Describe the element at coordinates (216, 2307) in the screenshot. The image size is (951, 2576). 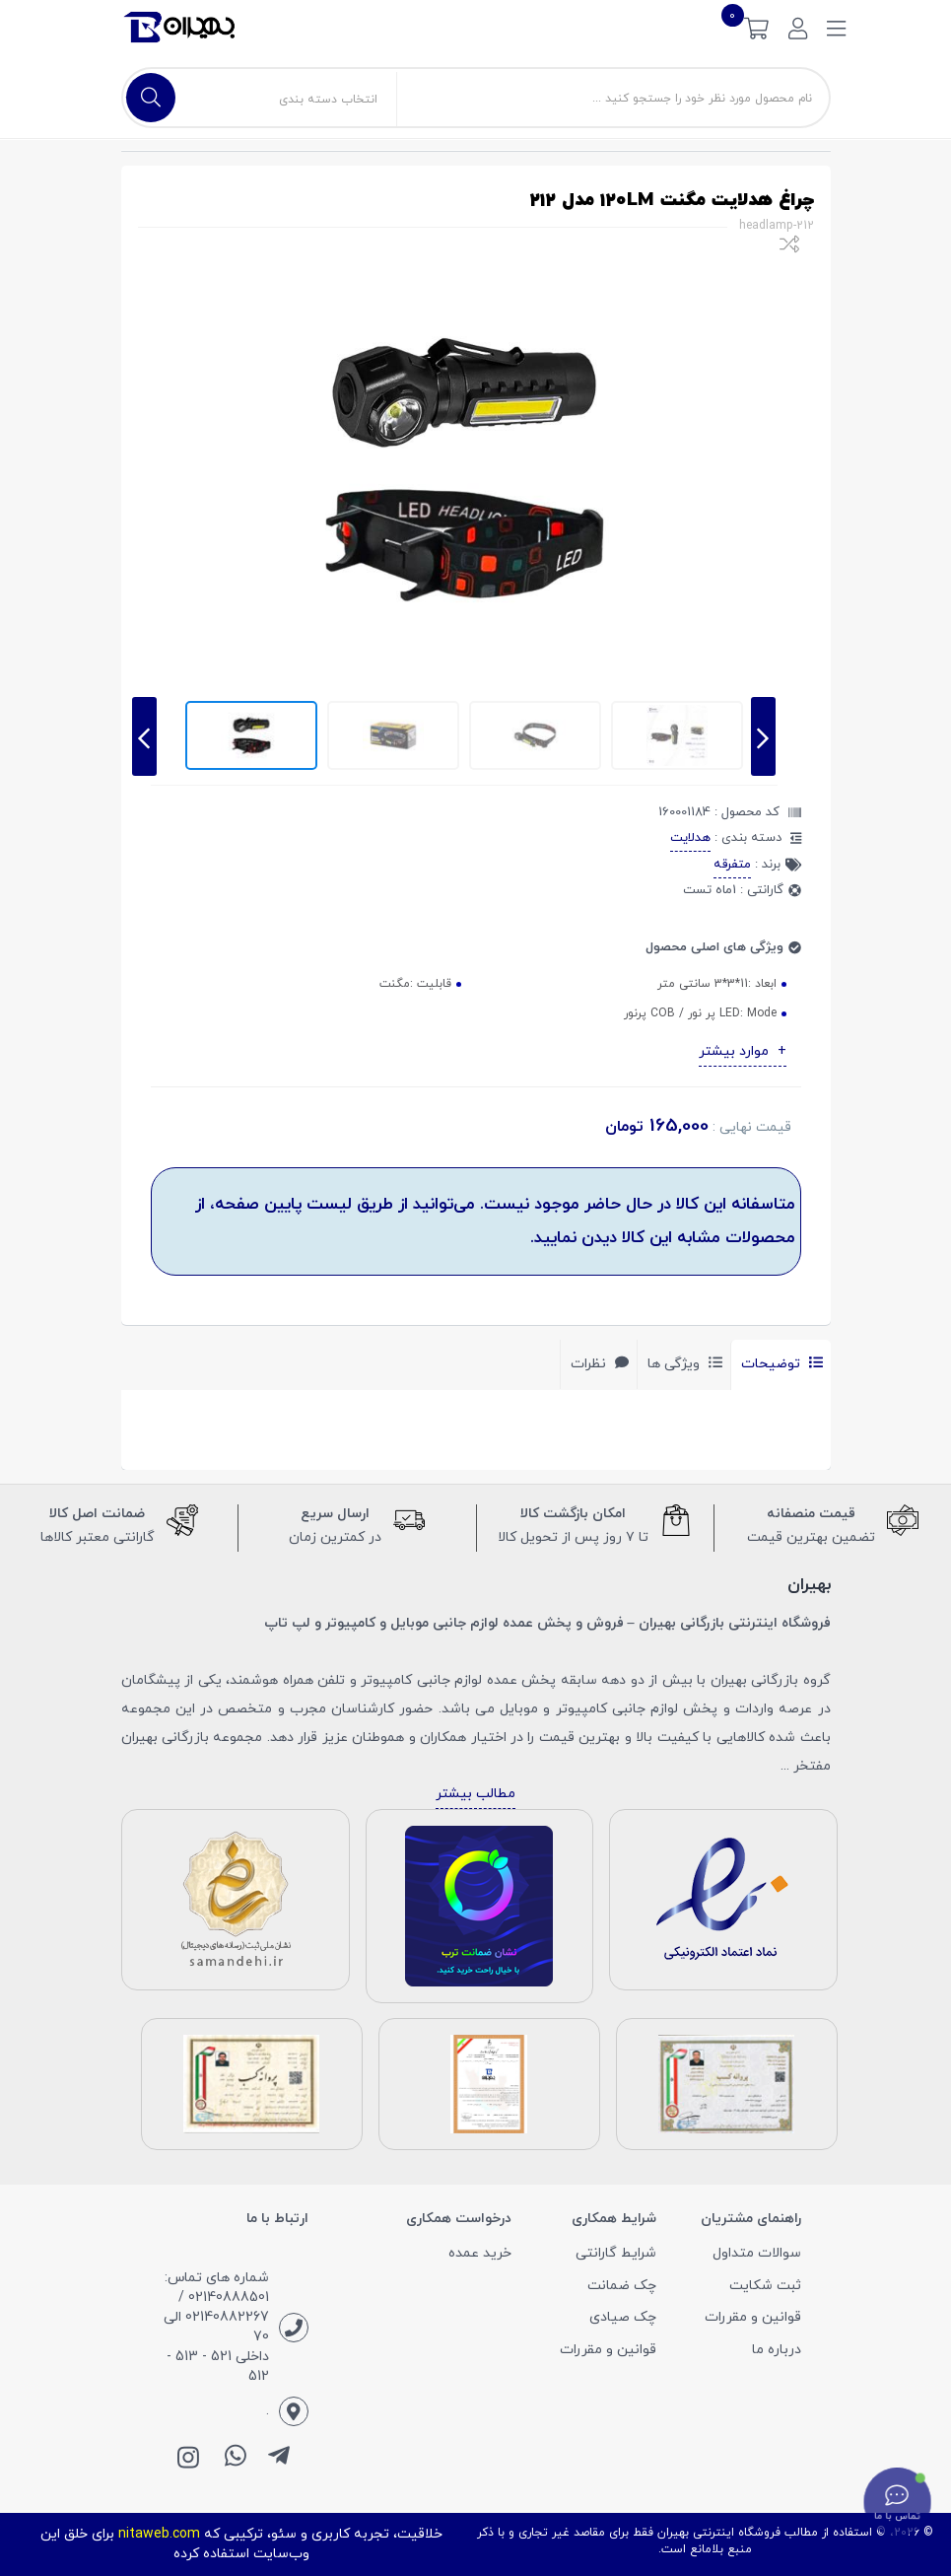
I see `شماره های تماس: 02140888501 / 02140882267 الی 70` at that location.